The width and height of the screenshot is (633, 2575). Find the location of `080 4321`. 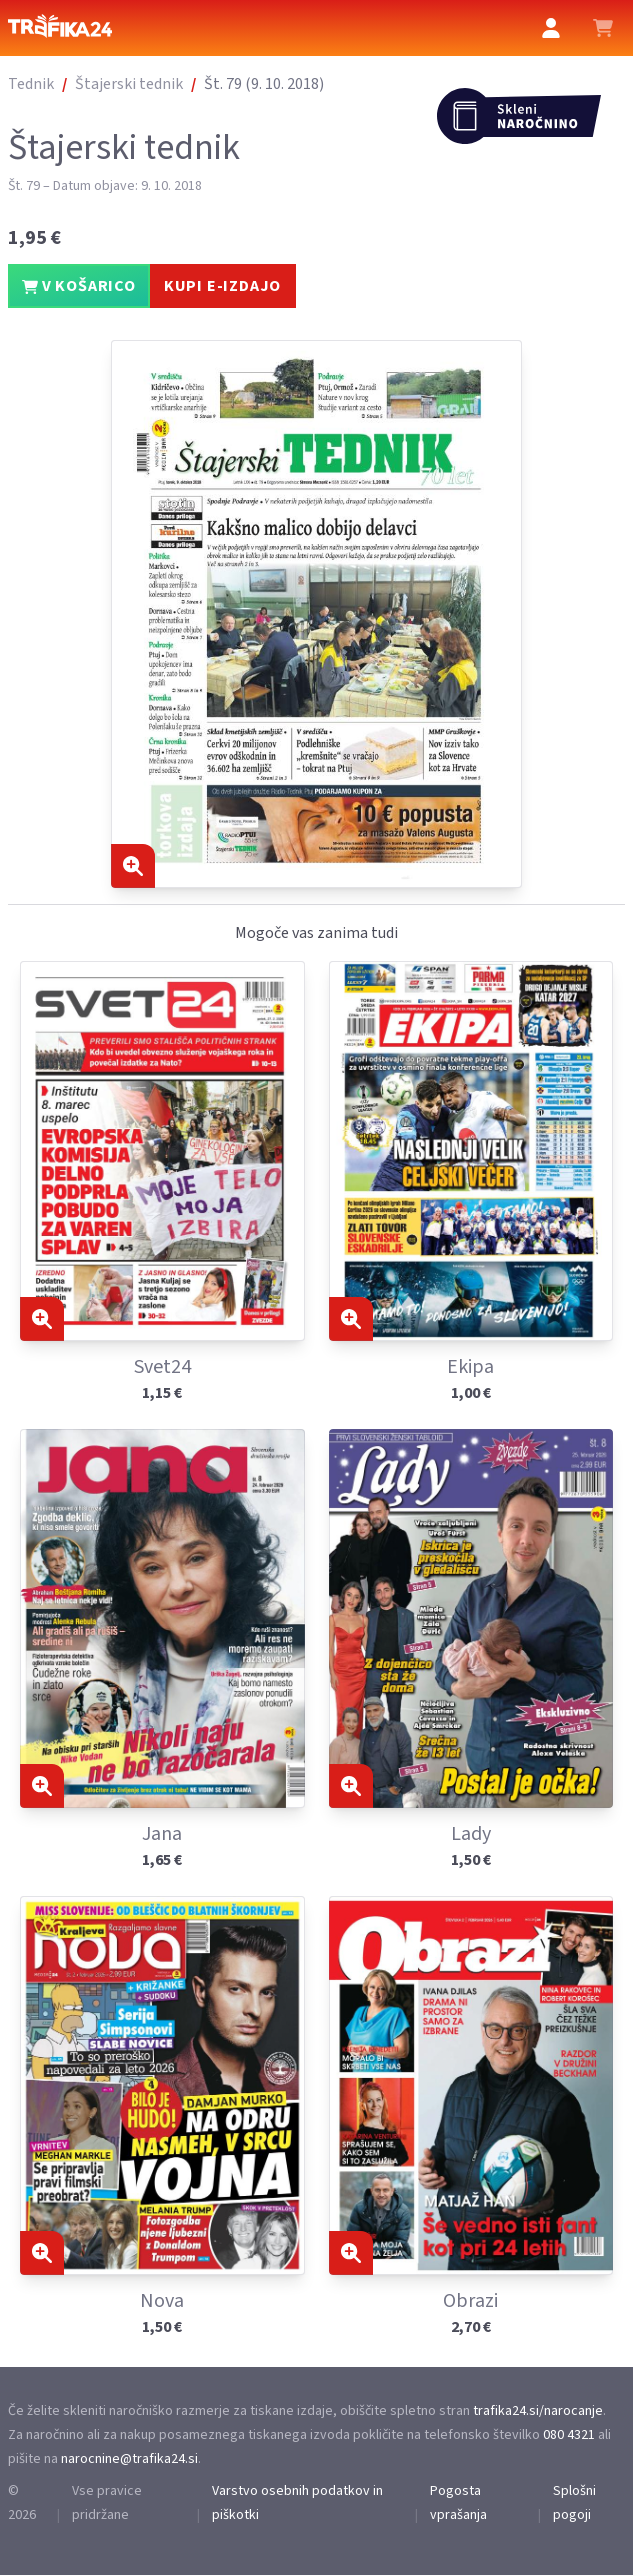

080 4321 is located at coordinates (569, 2435).